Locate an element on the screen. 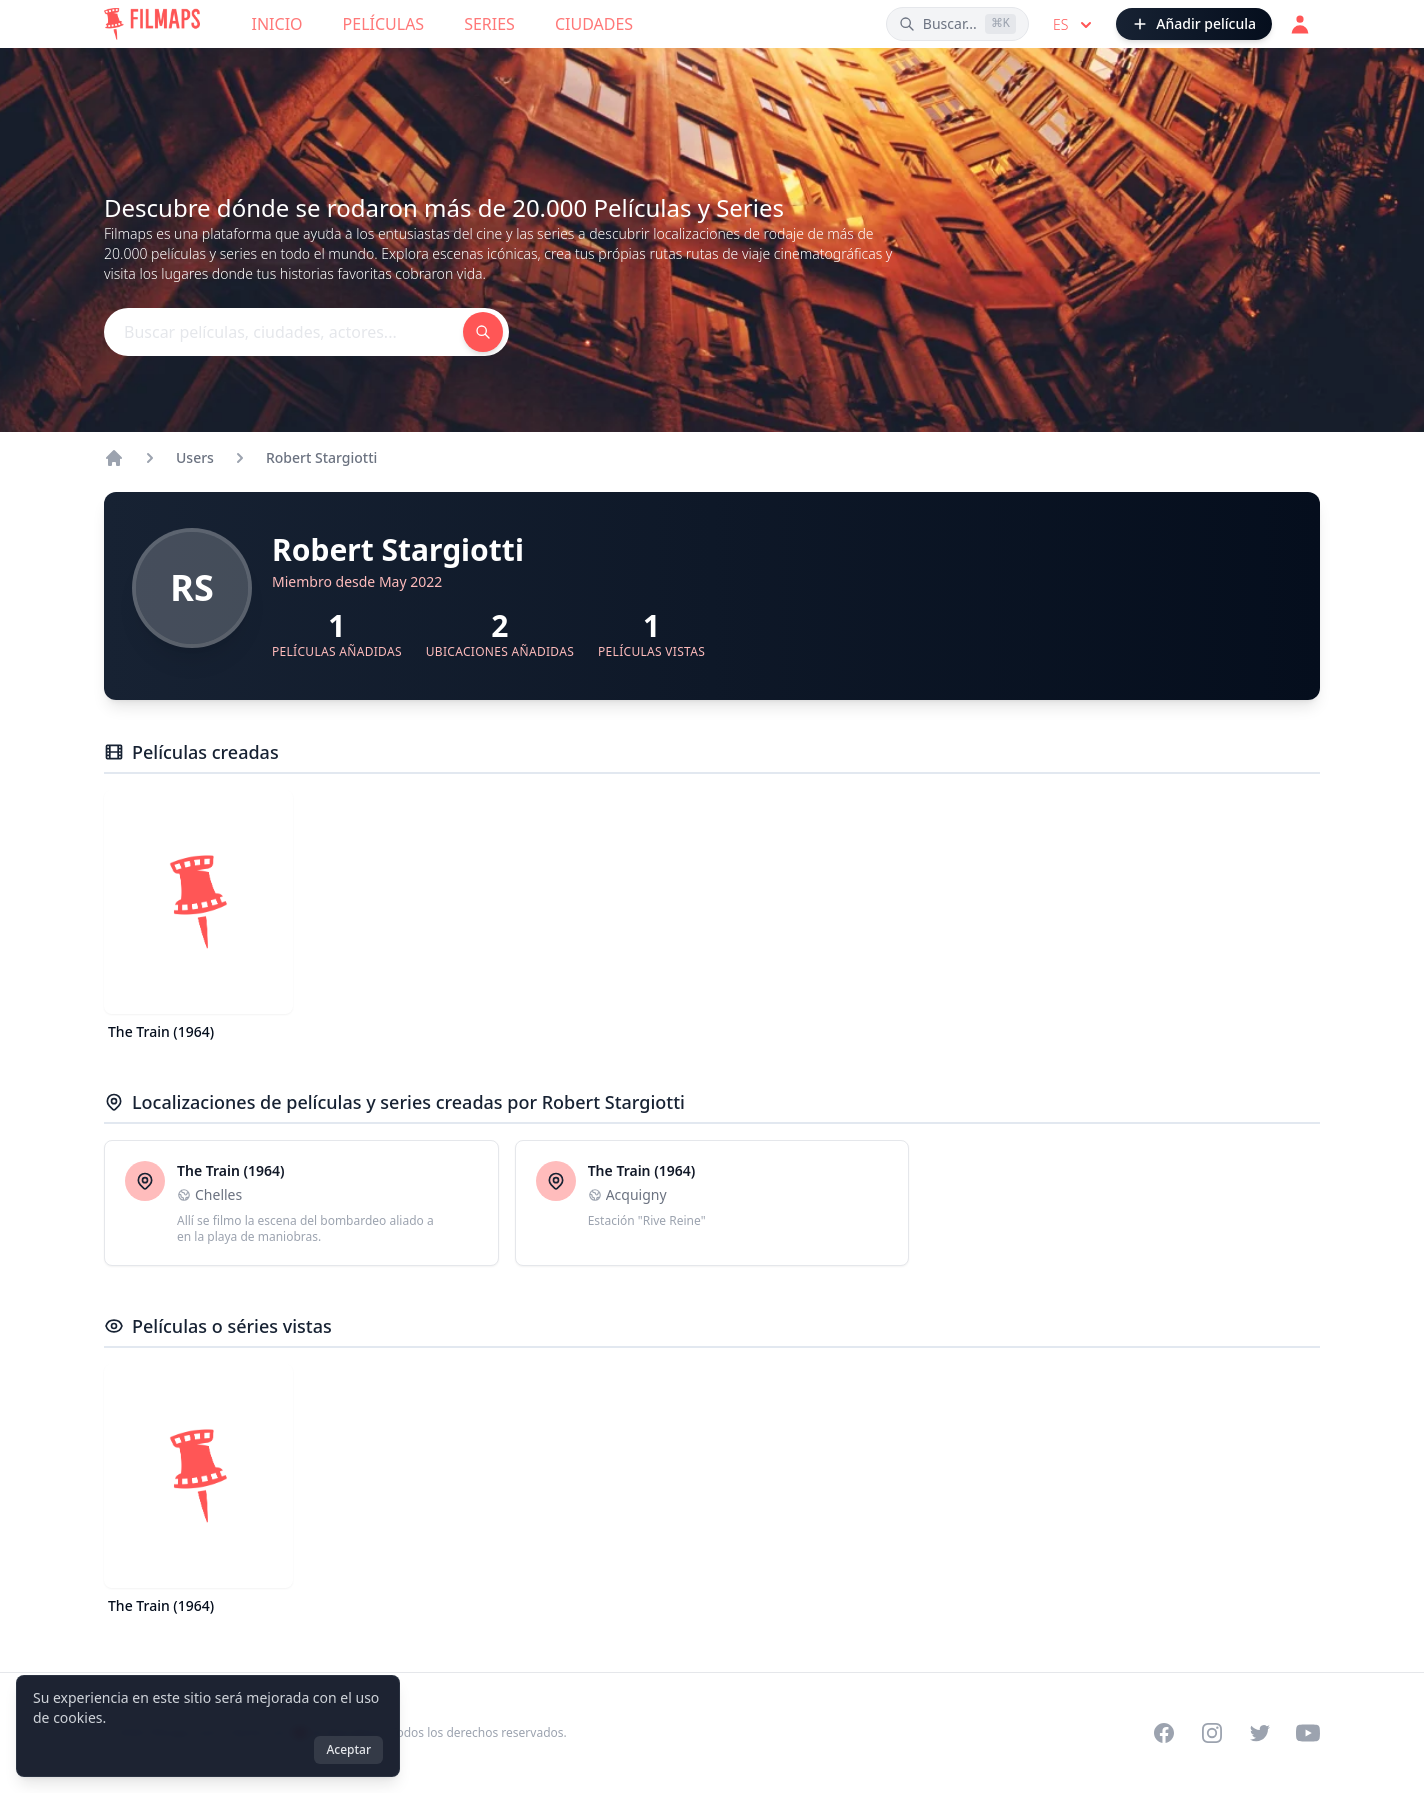  [Visit our Instagram profile] is located at coordinates (1212, 1733).